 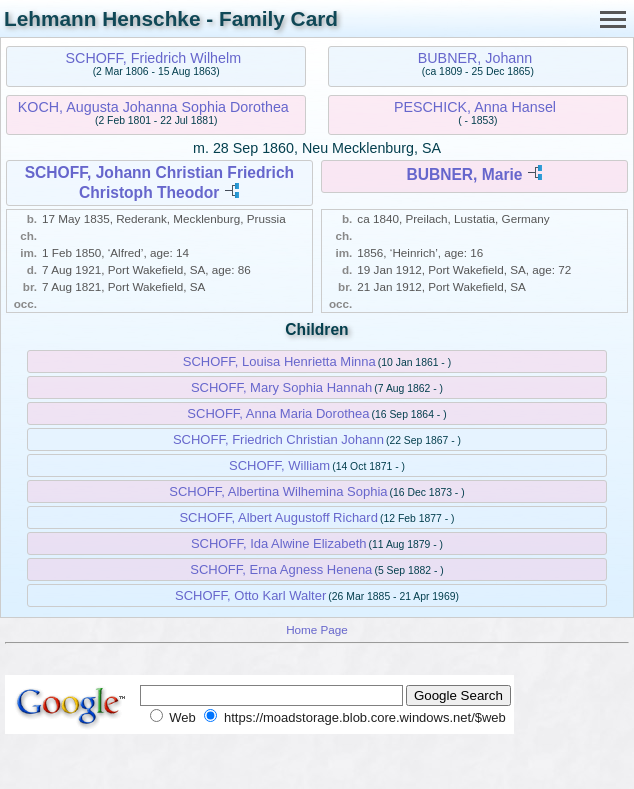 I want to click on SCHOFF, Albert Augustoff Richard, so click(x=278, y=517).